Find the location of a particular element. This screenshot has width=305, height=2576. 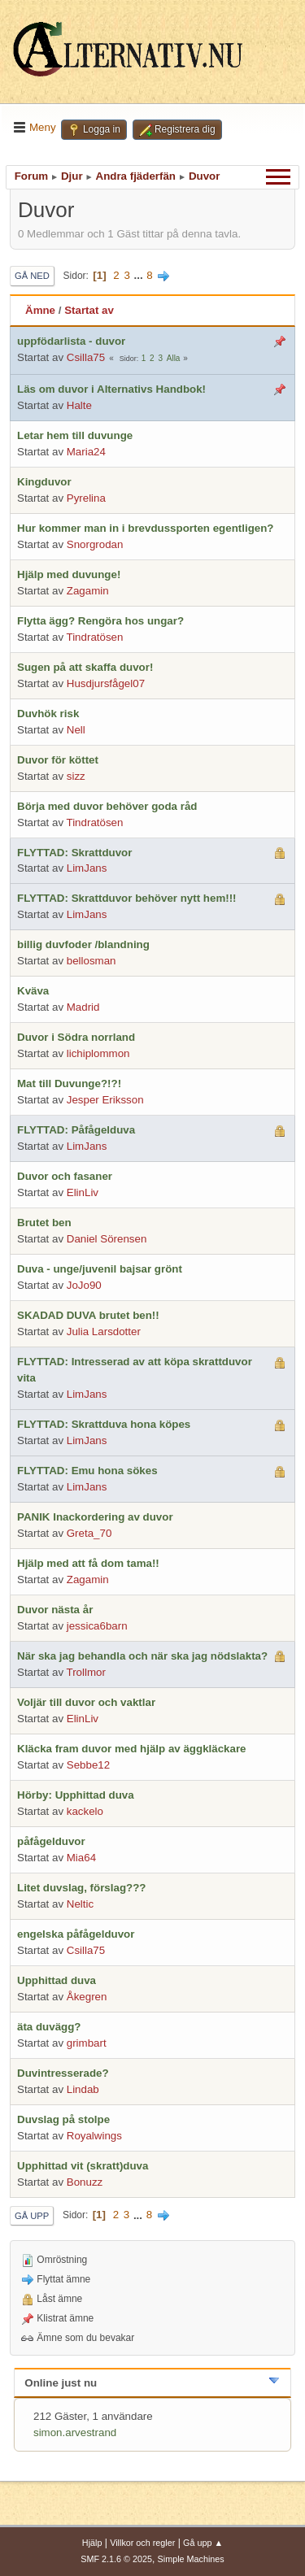

Läs om duvor i Alternativs Handbok! is located at coordinates (111, 389).